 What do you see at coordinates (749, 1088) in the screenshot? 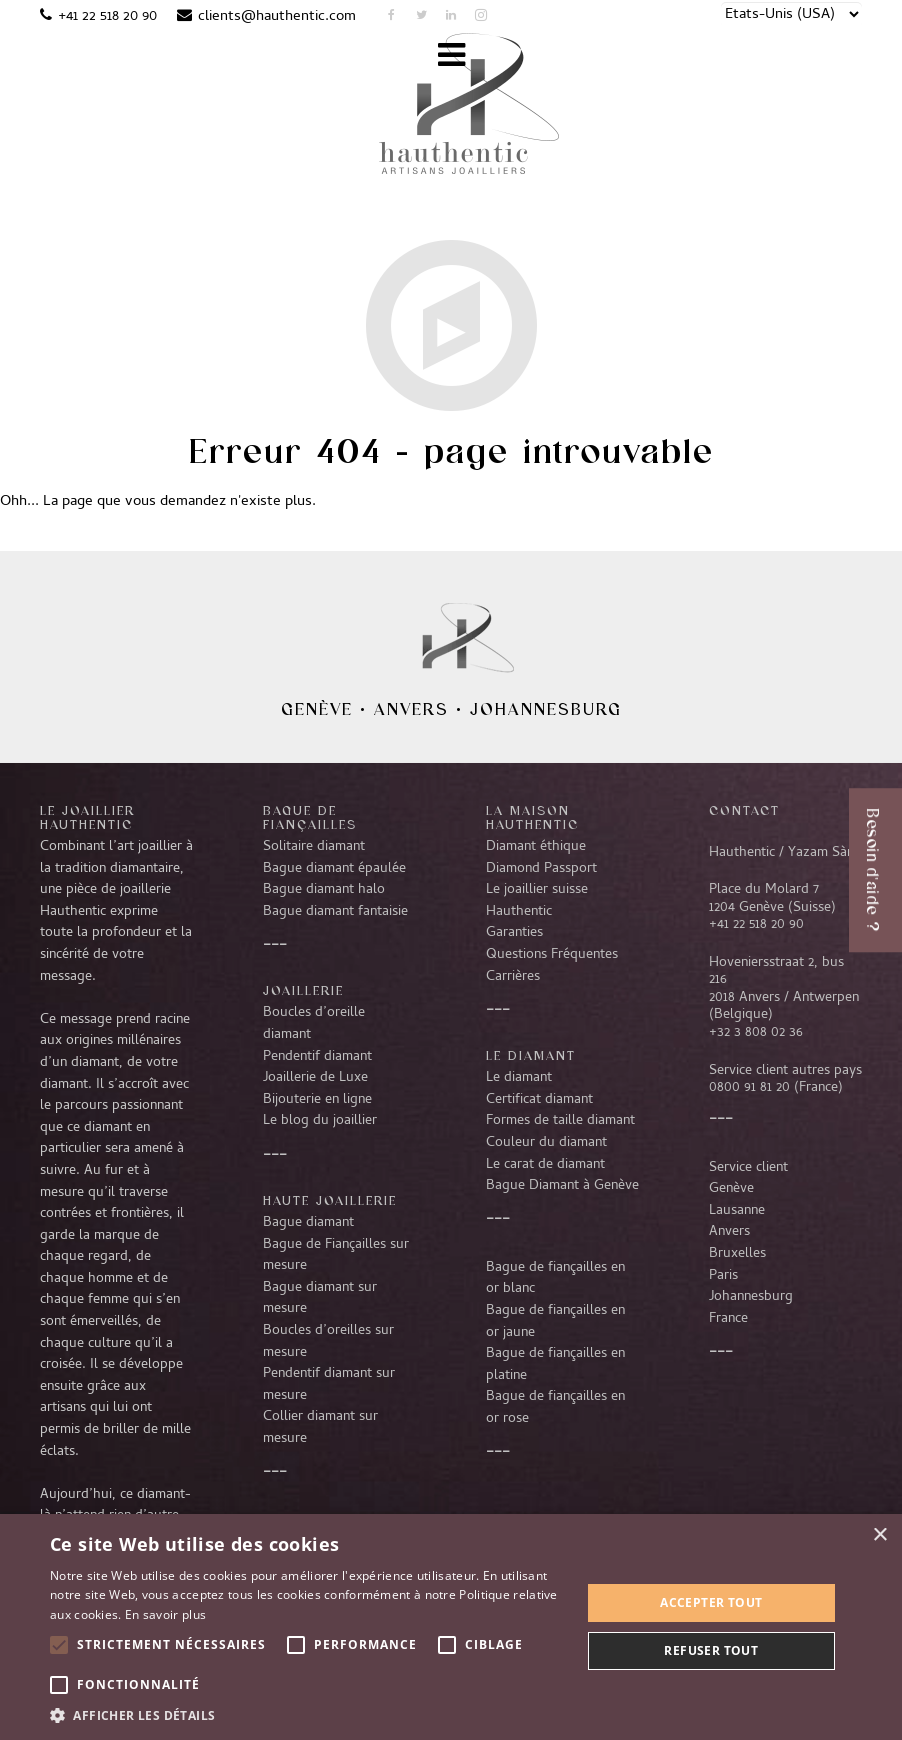
I see `0800 91 81 20` at bounding box center [749, 1088].